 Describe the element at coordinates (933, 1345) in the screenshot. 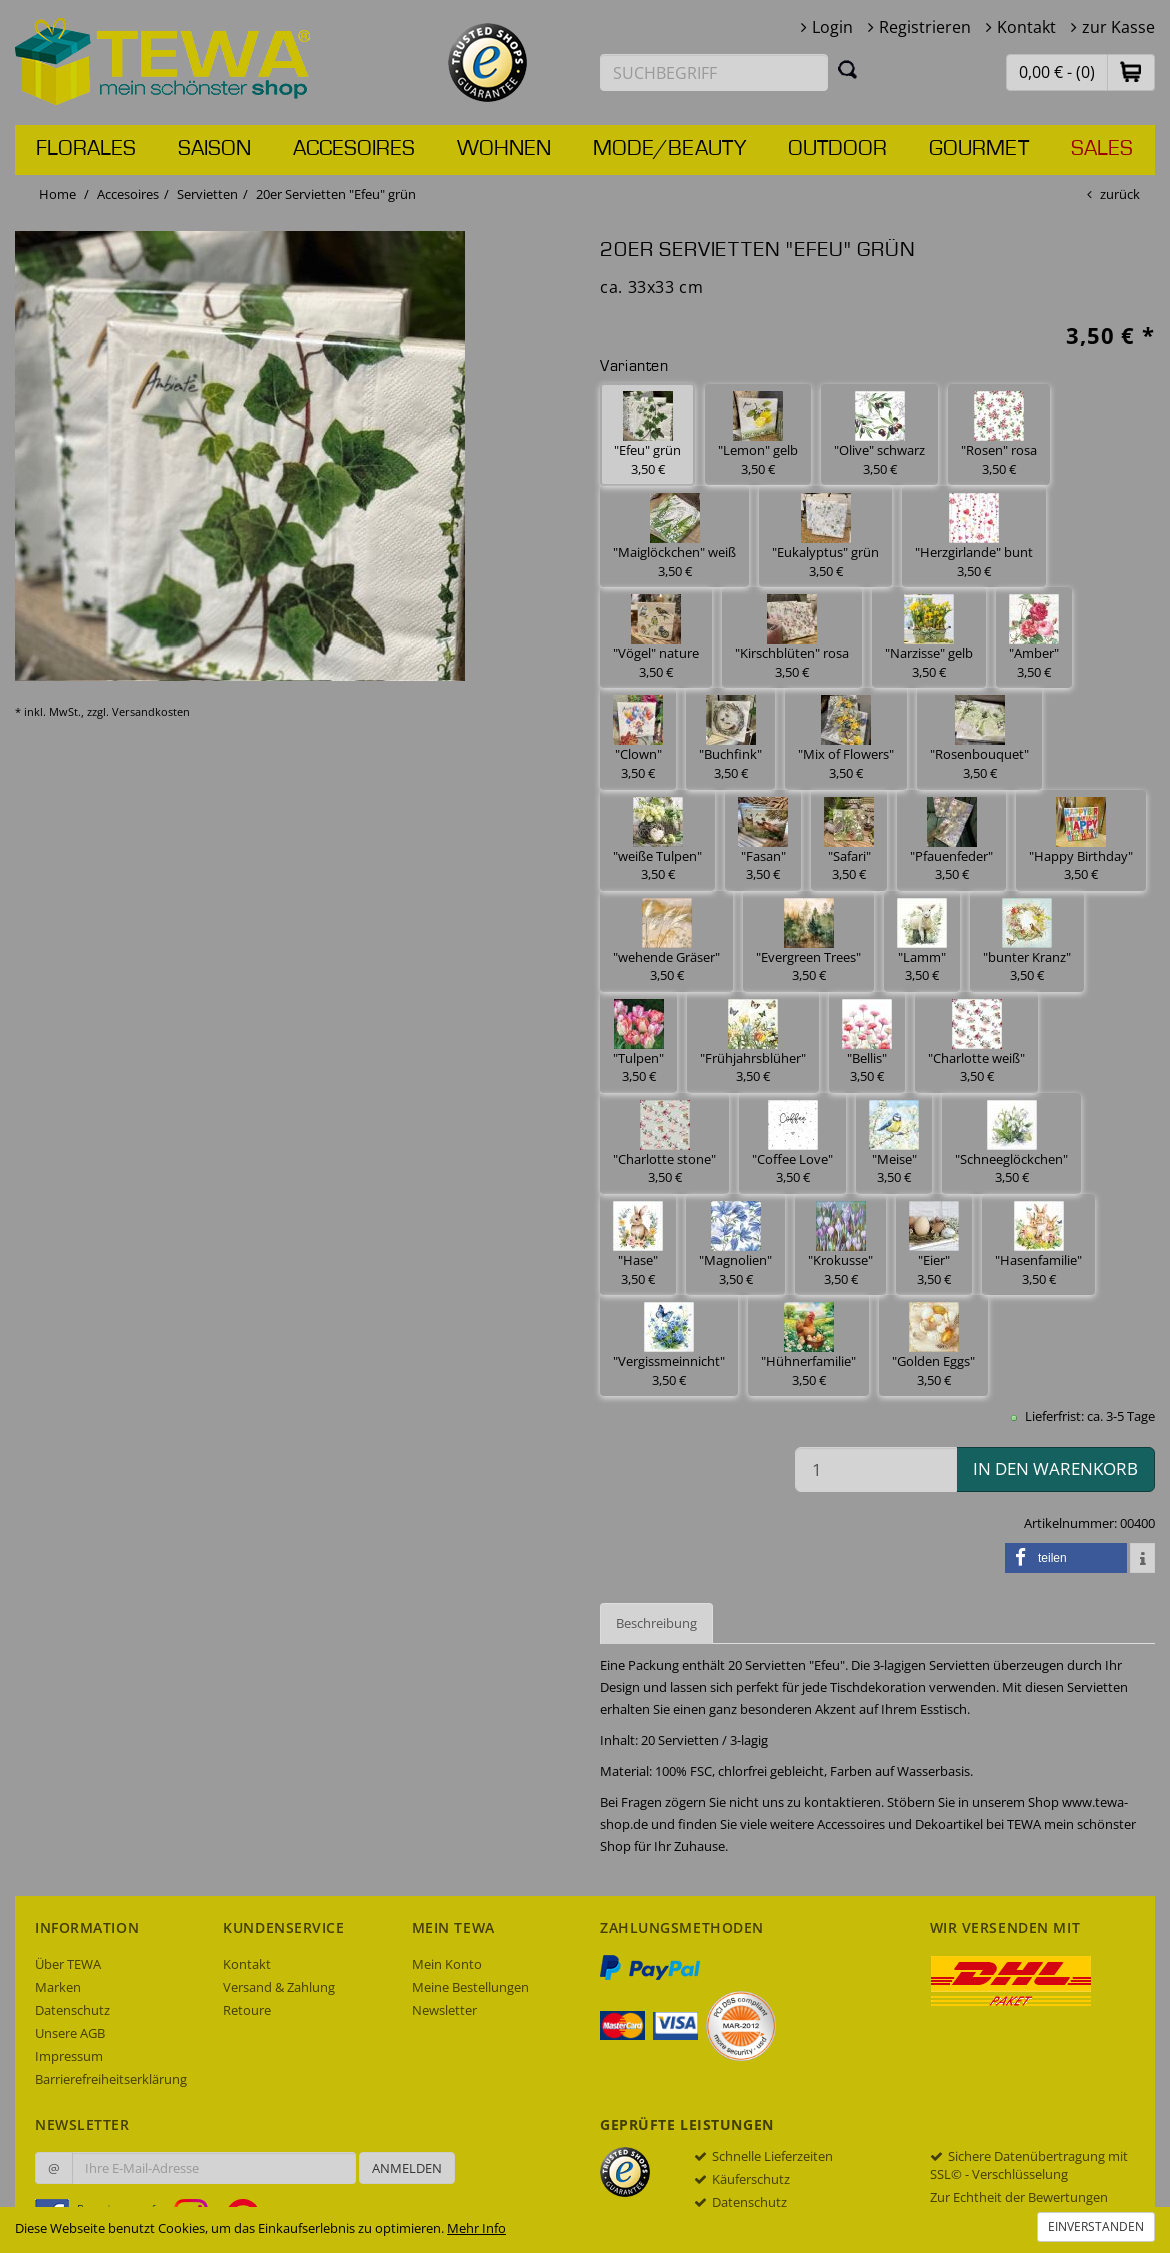

I see `"Golden Eggs" 3,50 € [button]` at that location.